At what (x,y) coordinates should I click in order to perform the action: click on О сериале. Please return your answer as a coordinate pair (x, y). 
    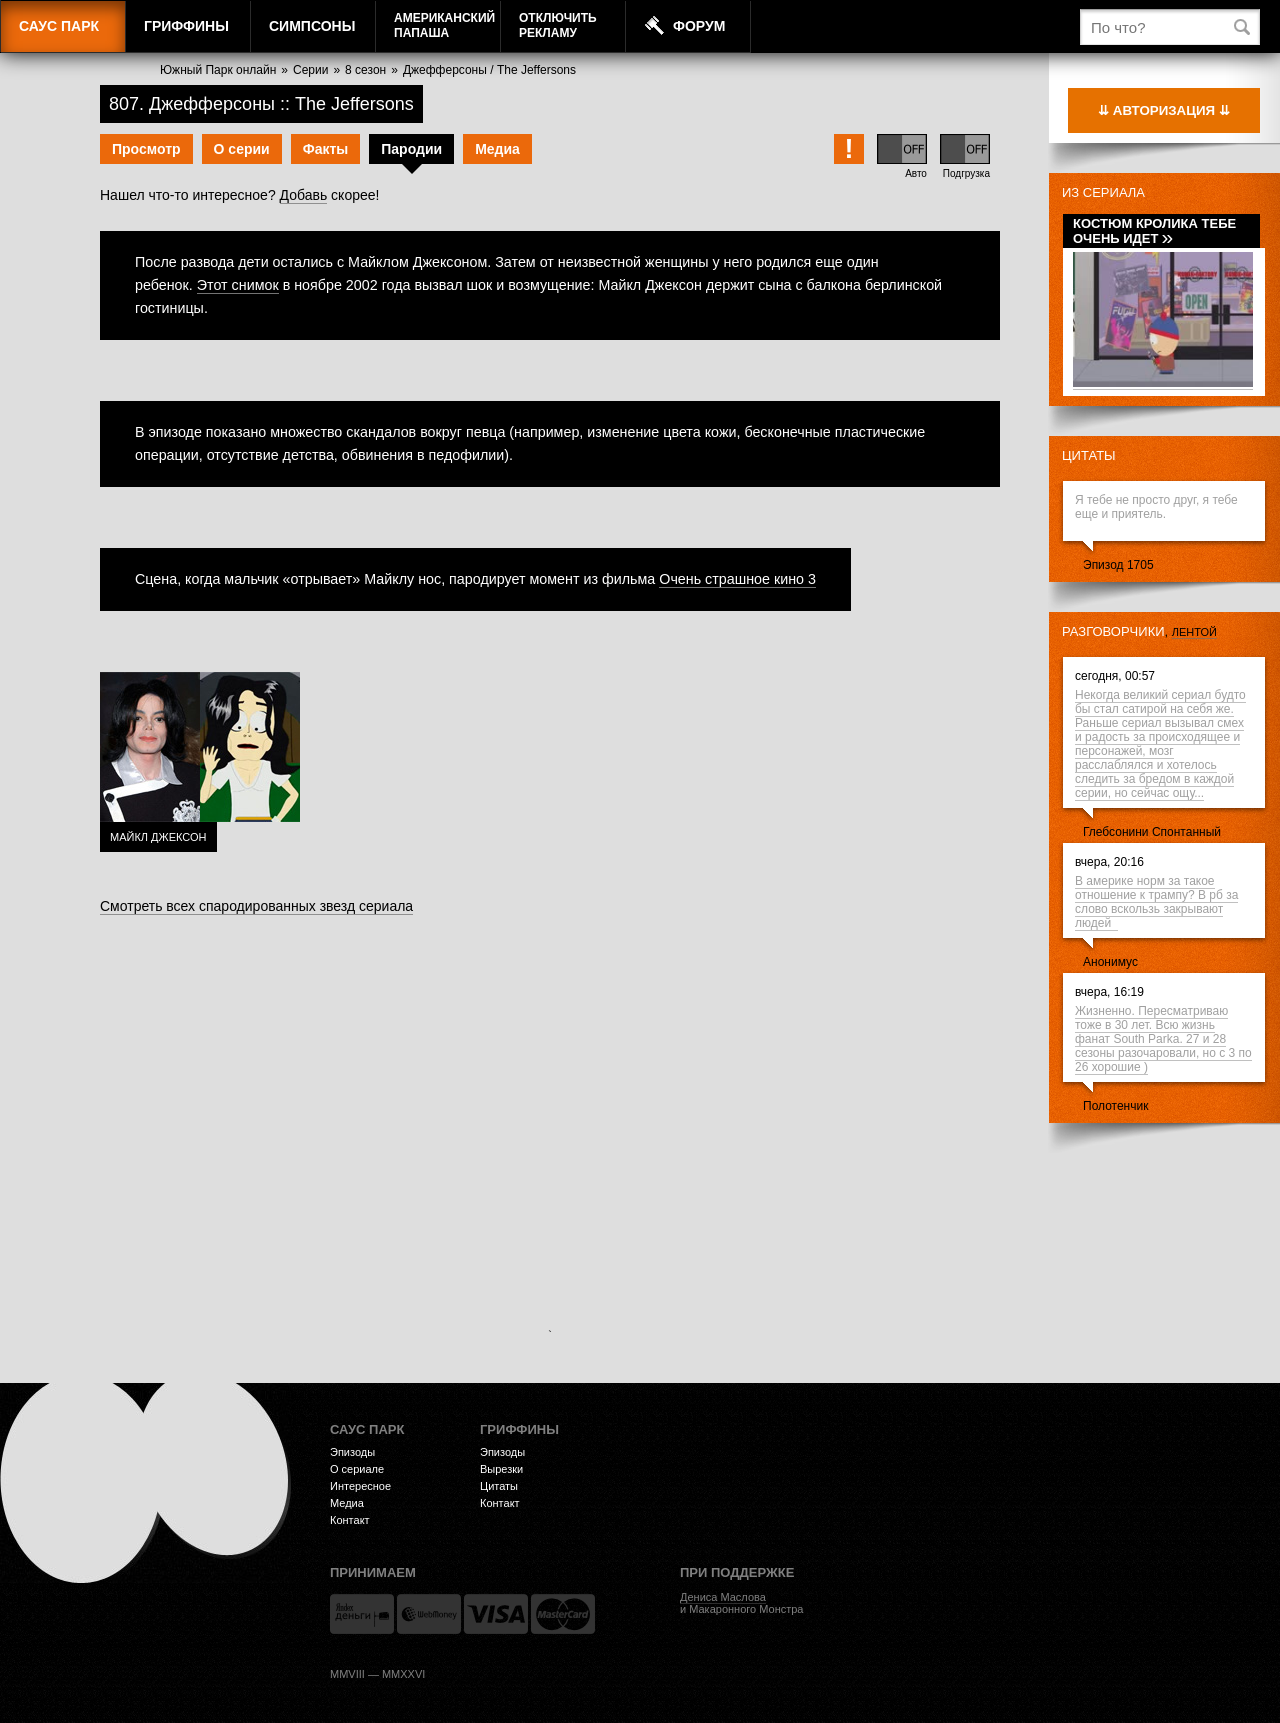
    Looking at the image, I should click on (357, 1469).